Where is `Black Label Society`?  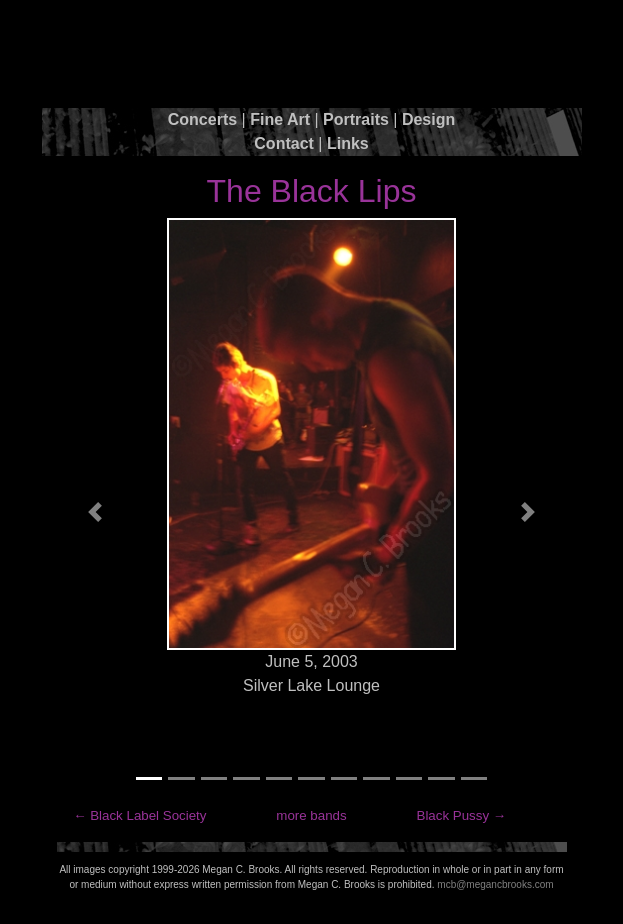
Black Label Society is located at coordinates (148, 815).